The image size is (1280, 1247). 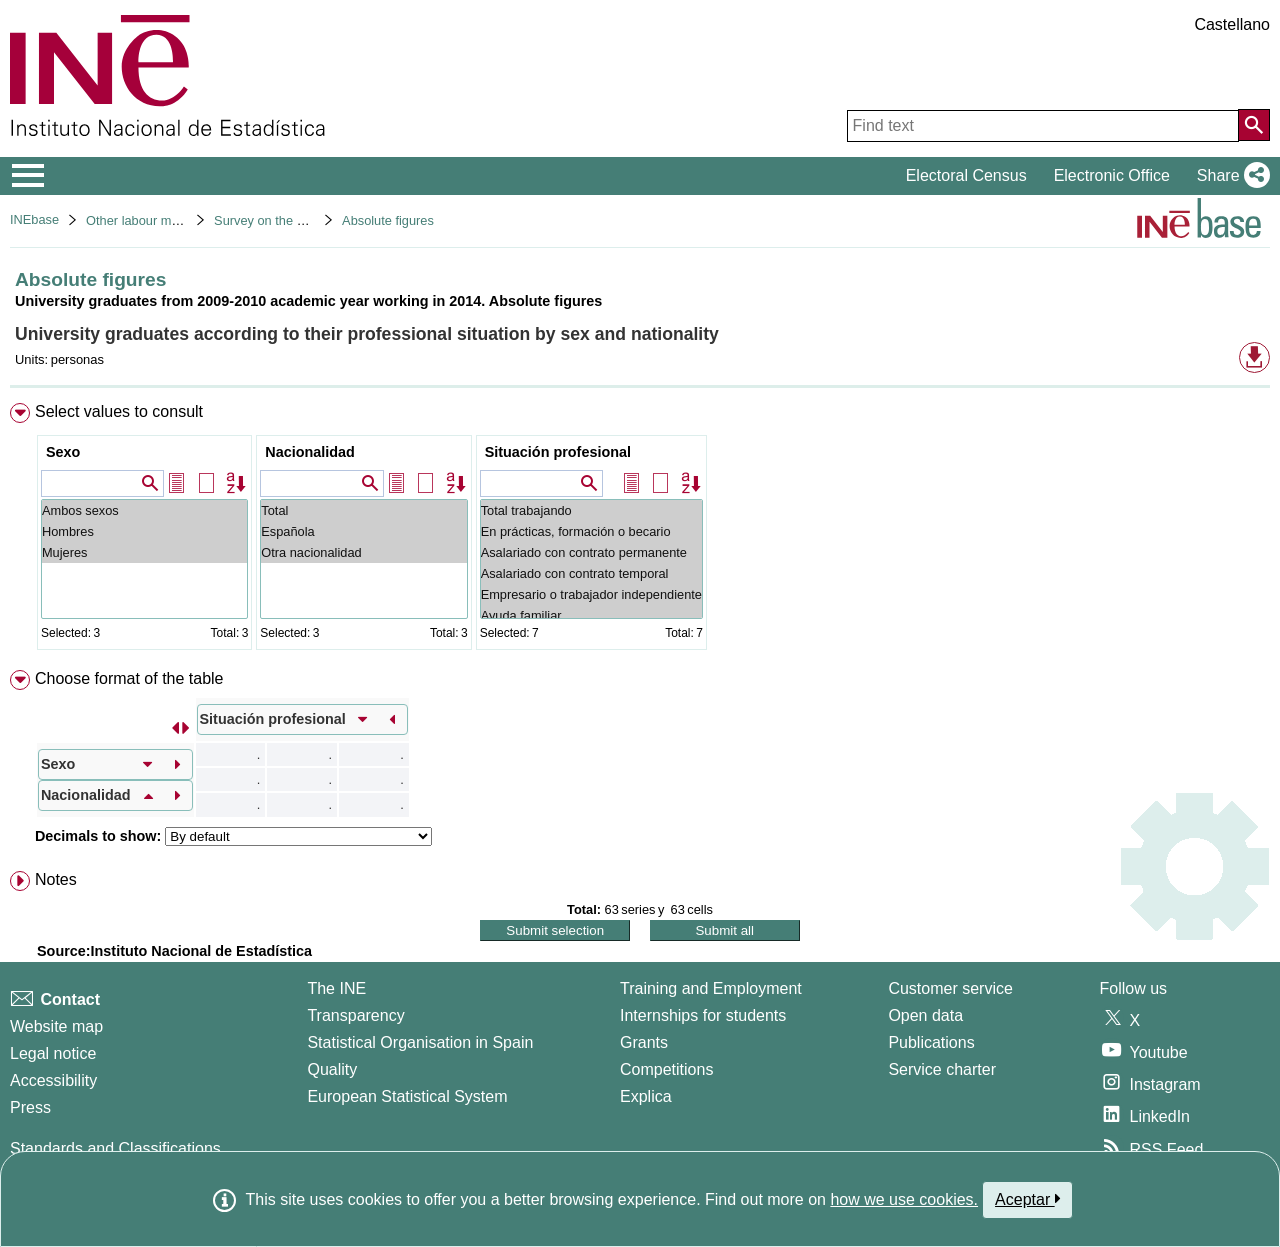 I want to click on Other labour market operations, so click(x=174, y=220).